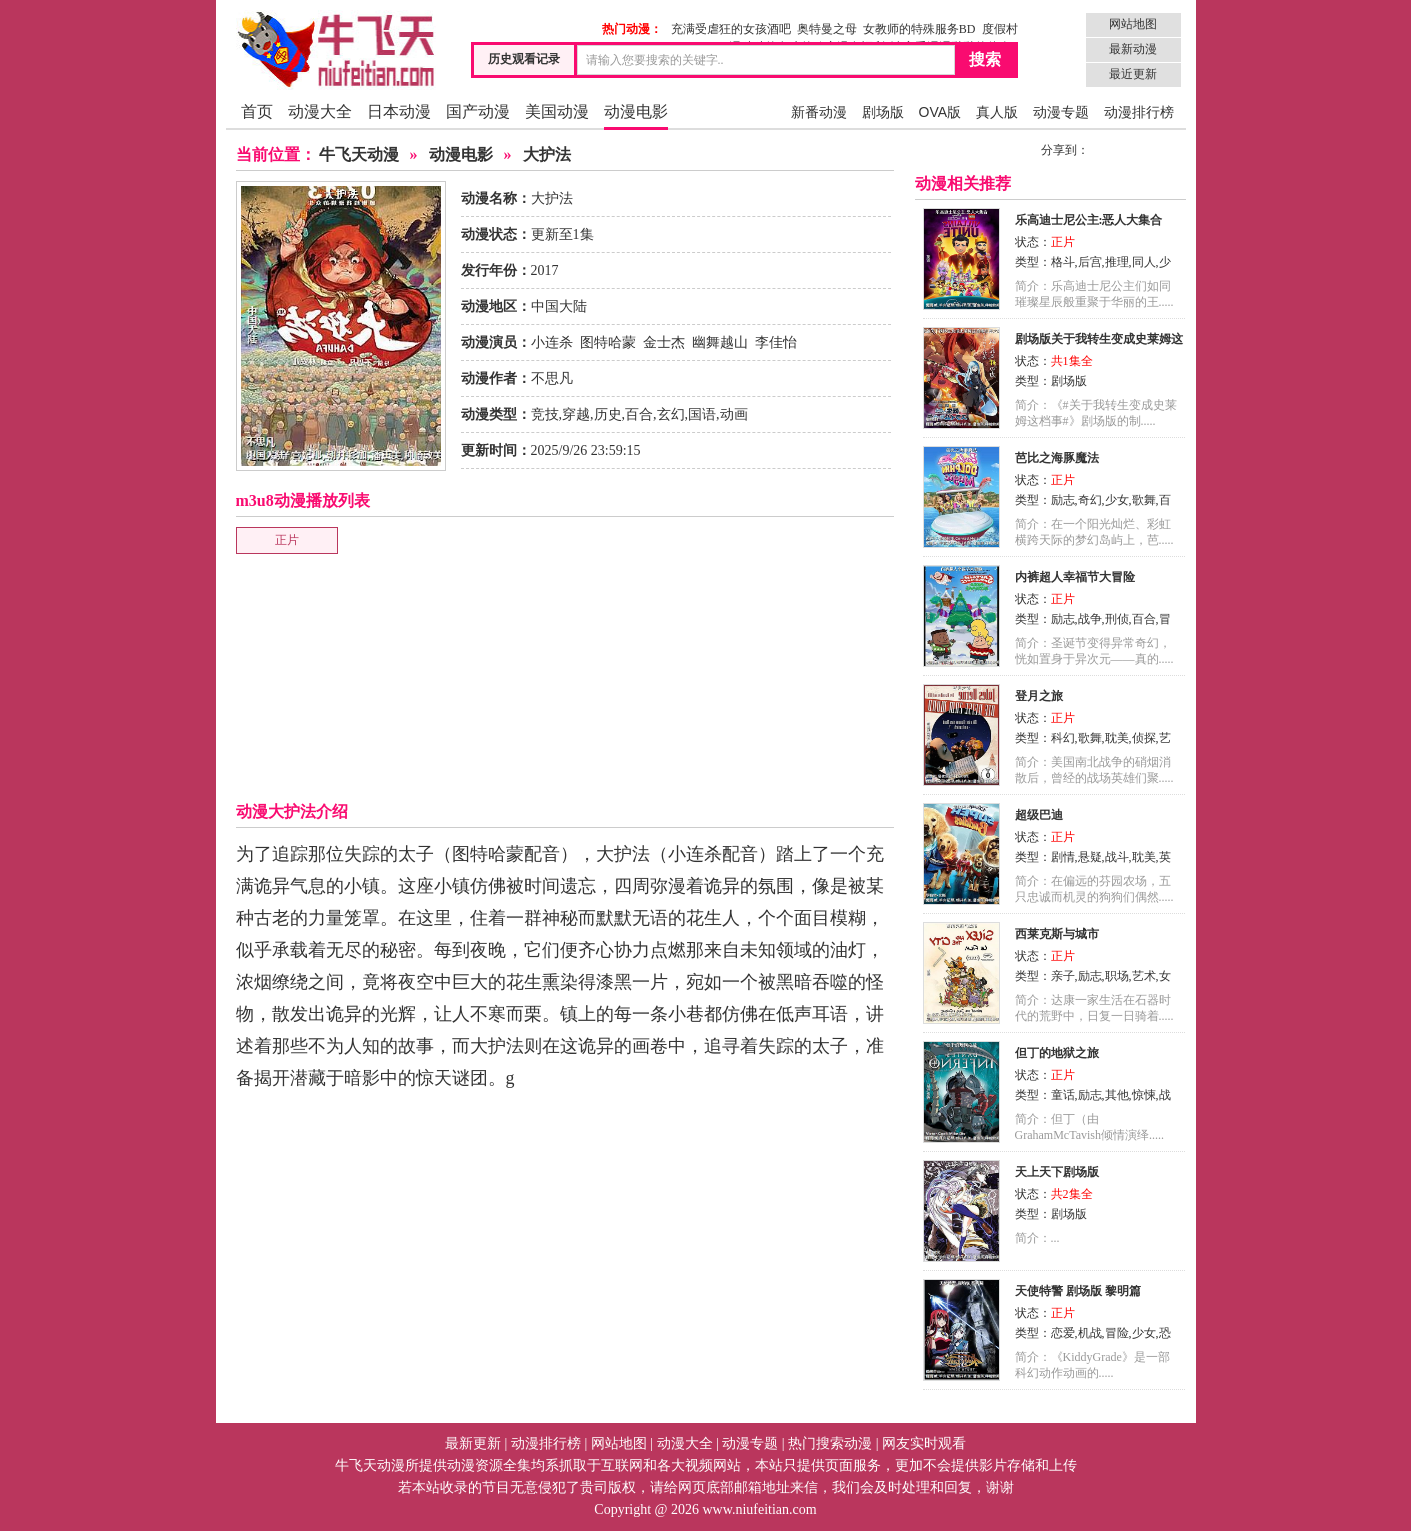  I want to click on 天使特警 剧场版 黎明篇, so click(1078, 1291).